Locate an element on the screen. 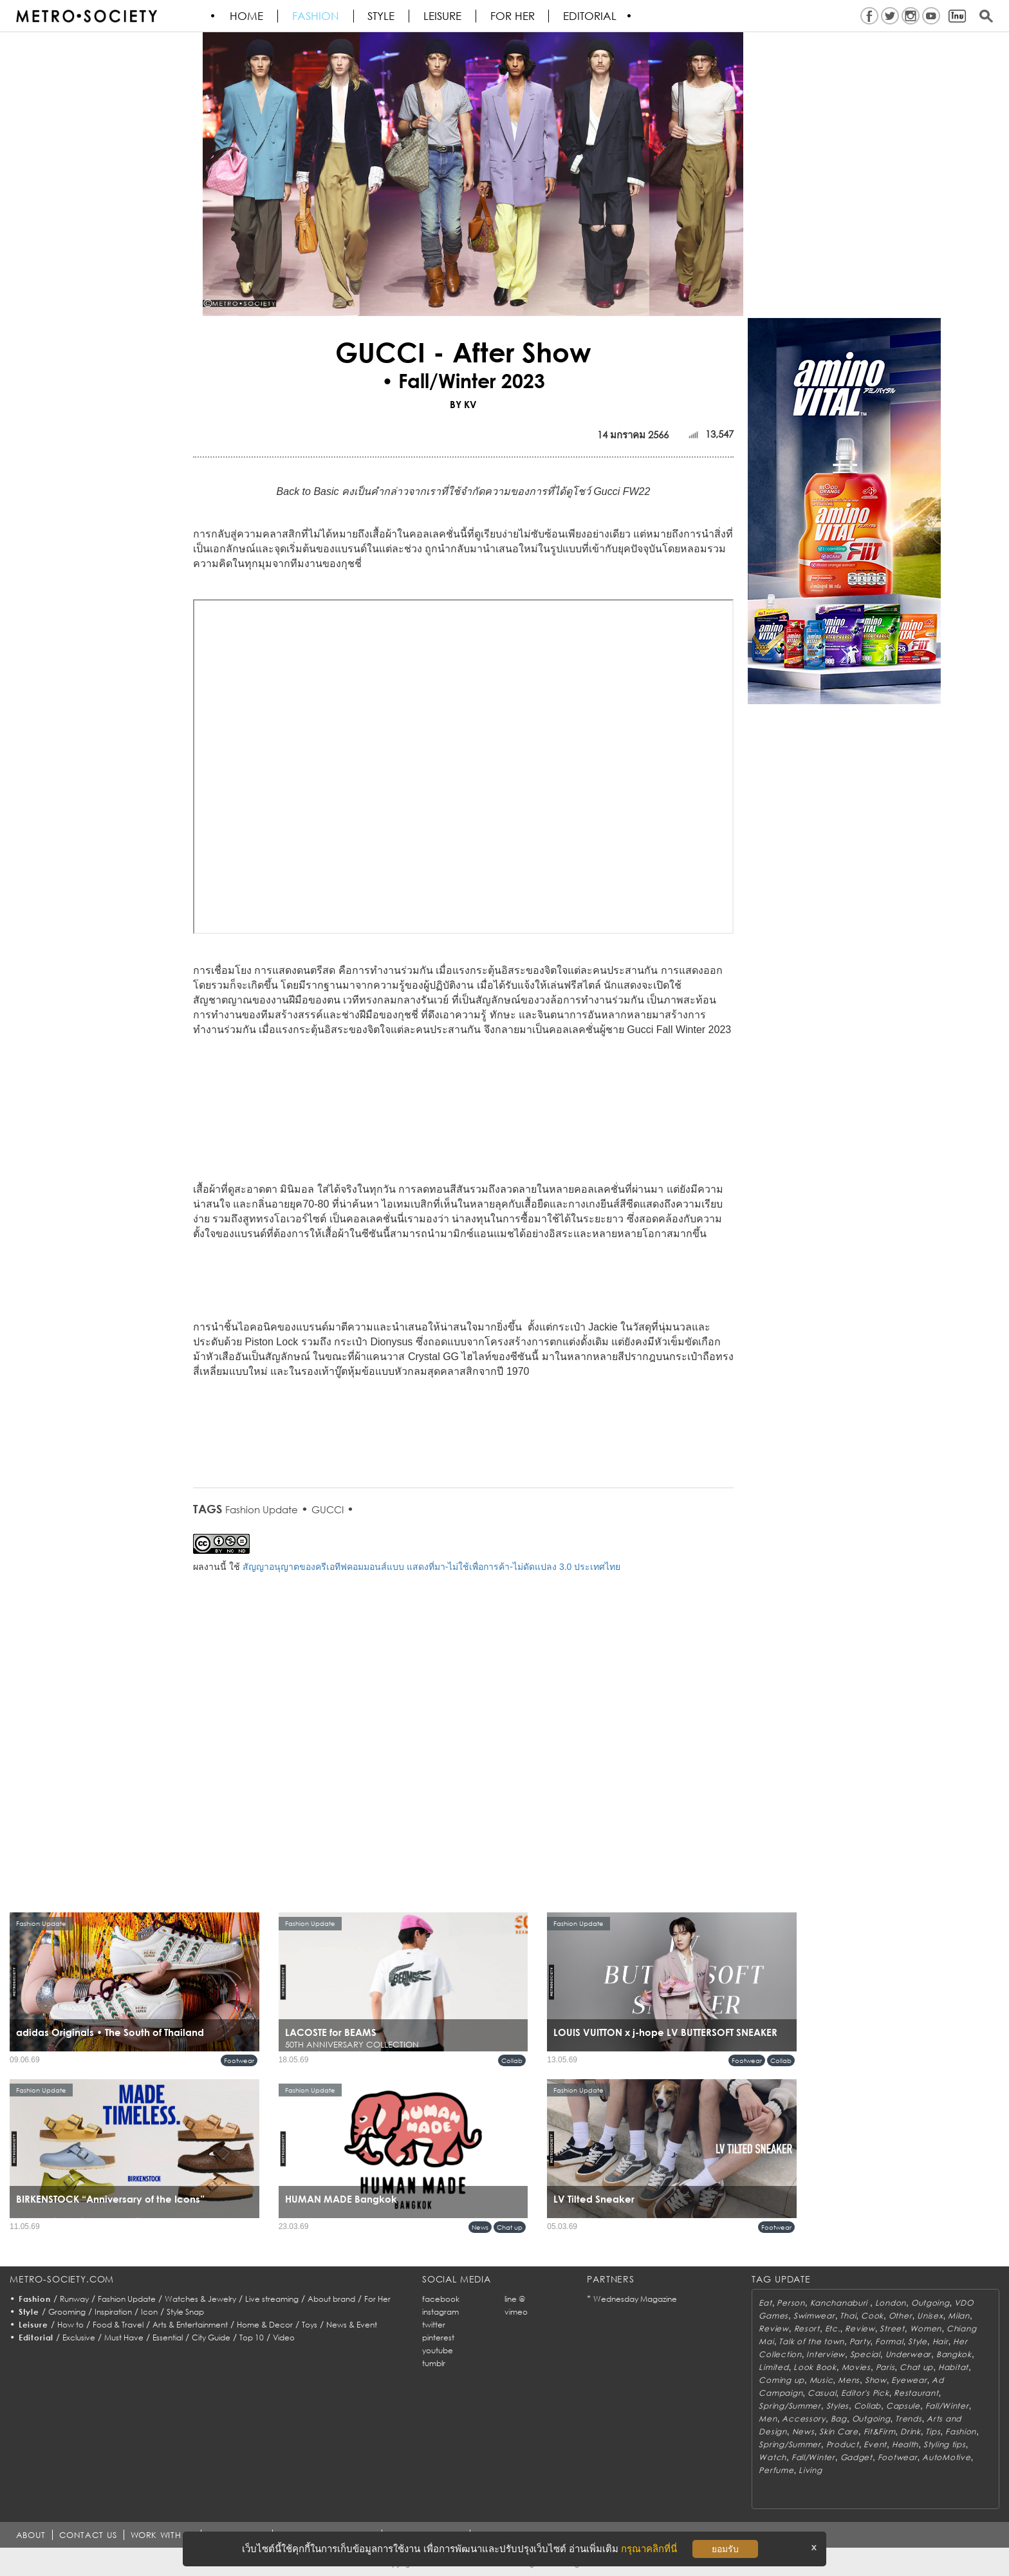  Coming up is located at coordinates (781, 2380).